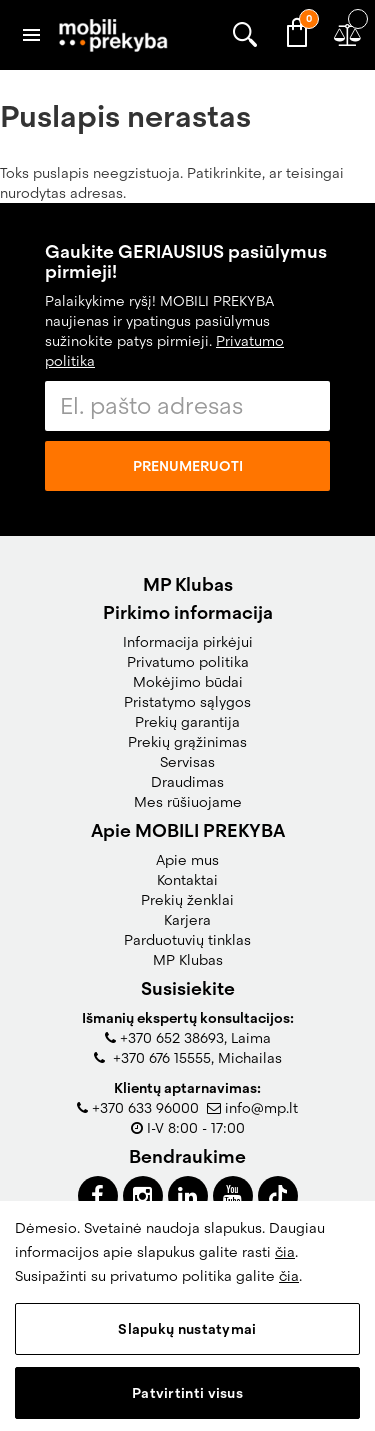 This screenshot has width=375, height=1431. I want to click on MP Klubas, so click(188, 960).